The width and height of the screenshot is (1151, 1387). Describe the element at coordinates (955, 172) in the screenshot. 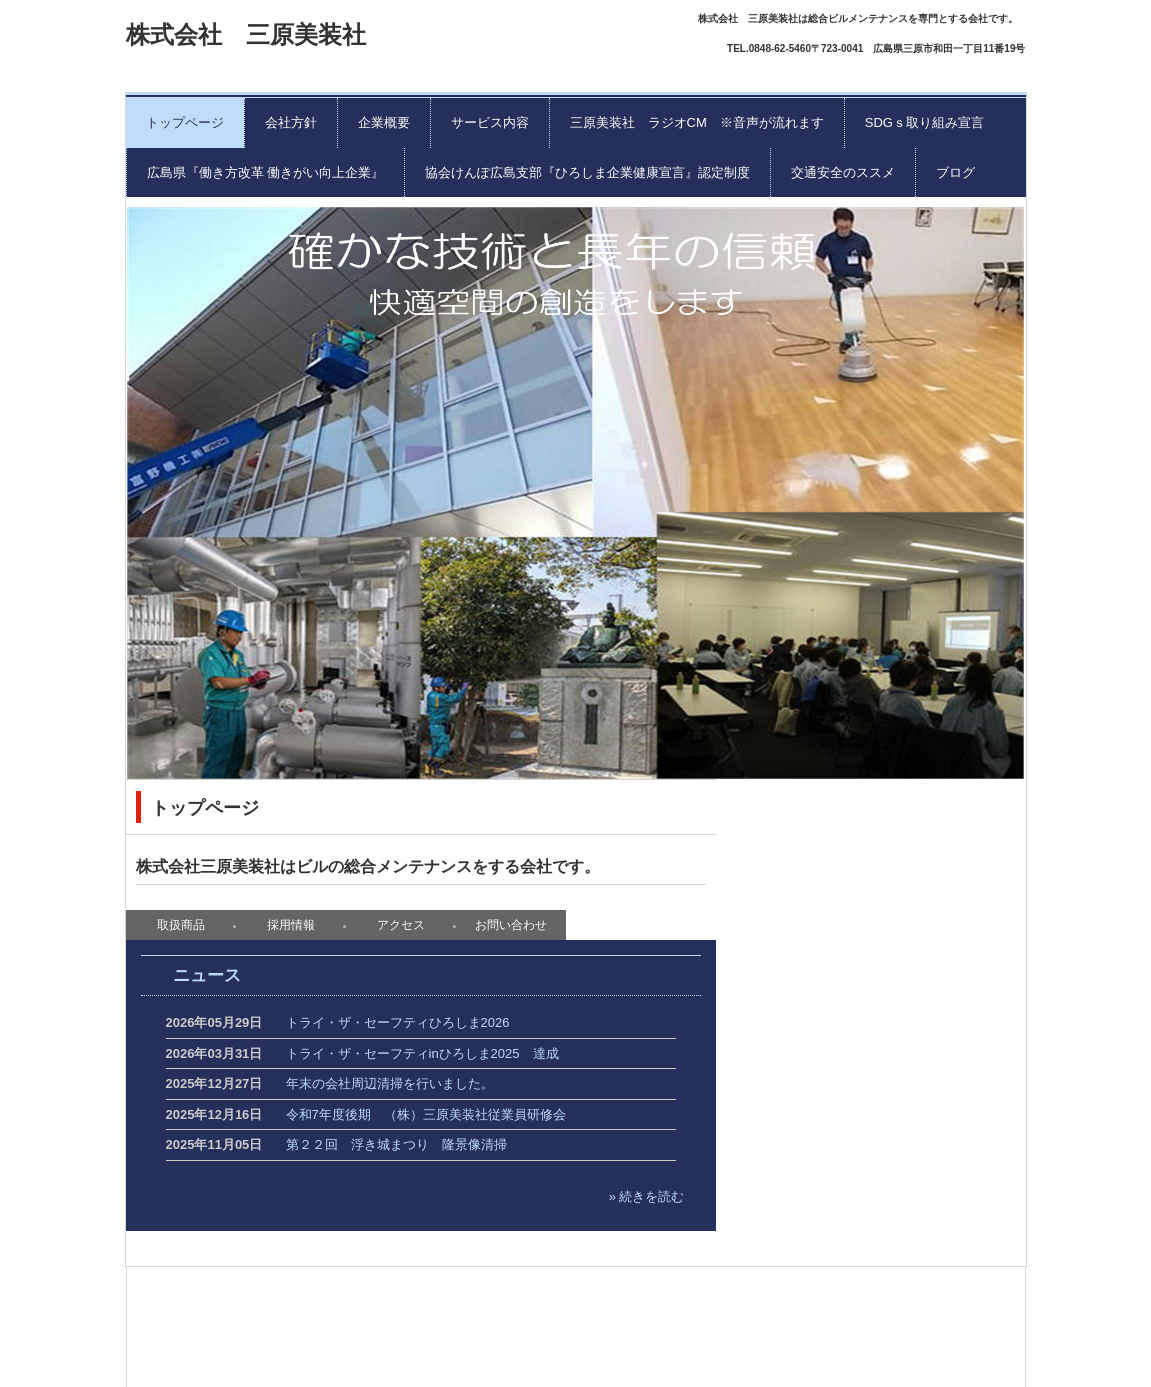

I see `ブログ` at that location.